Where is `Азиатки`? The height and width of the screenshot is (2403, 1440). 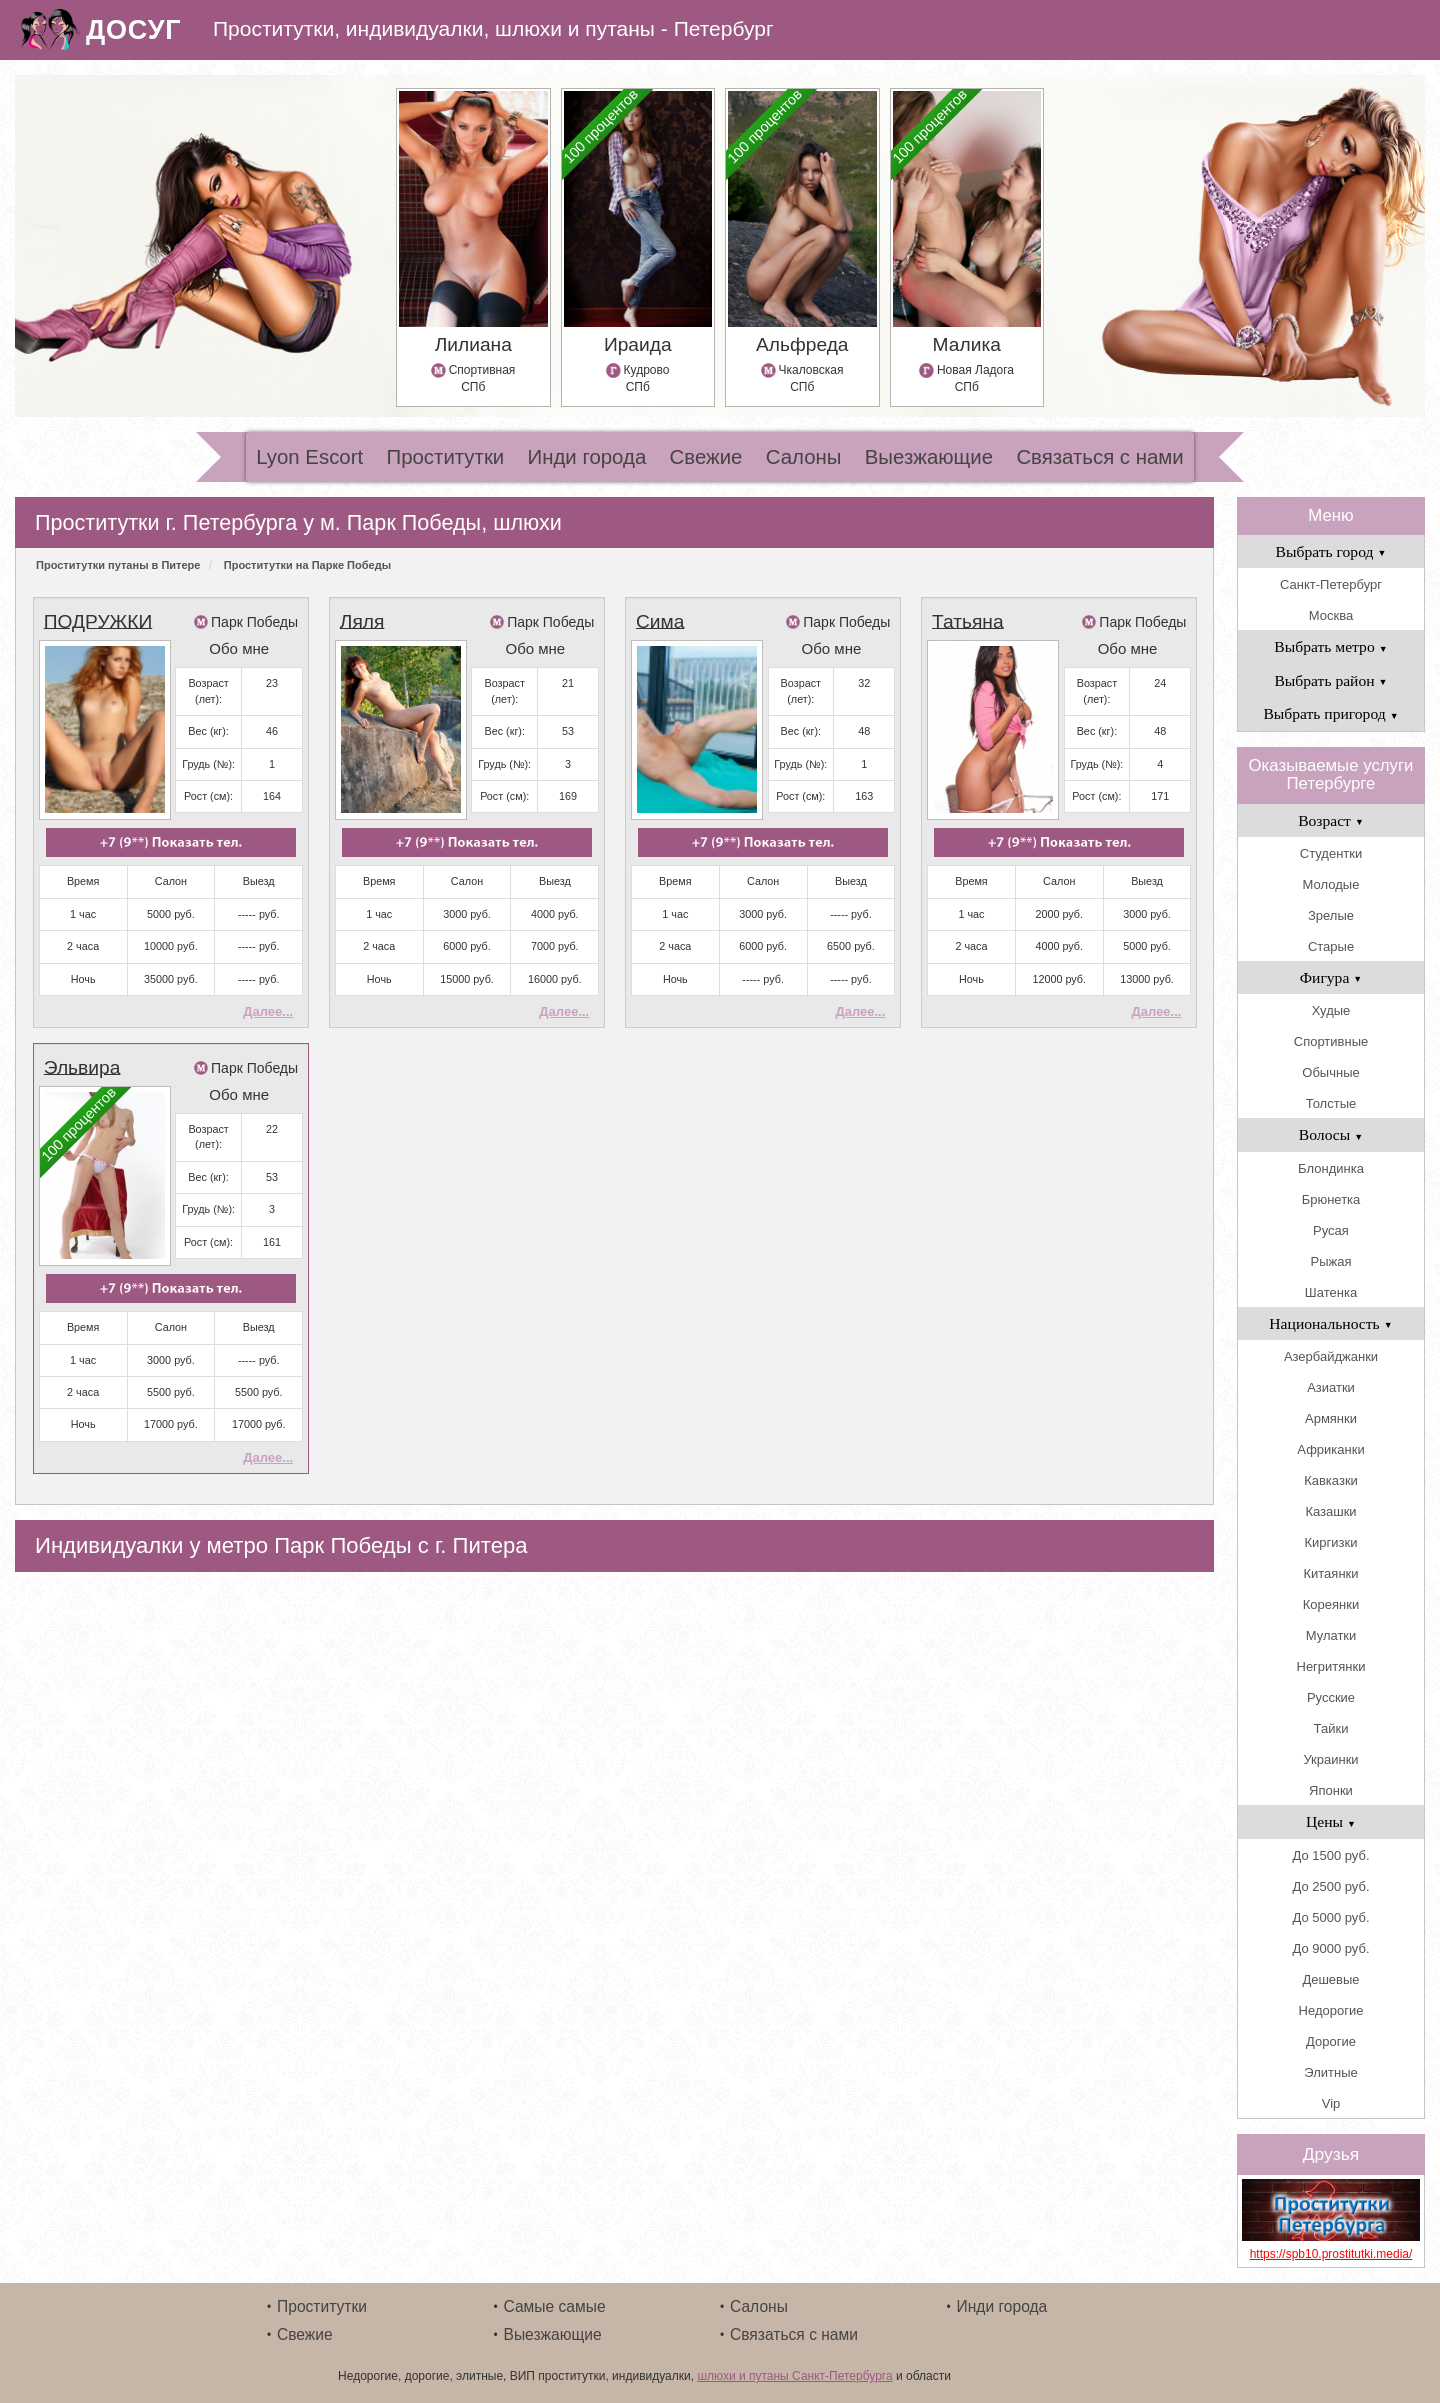
Азиатки is located at coordinates (1331, 1387).